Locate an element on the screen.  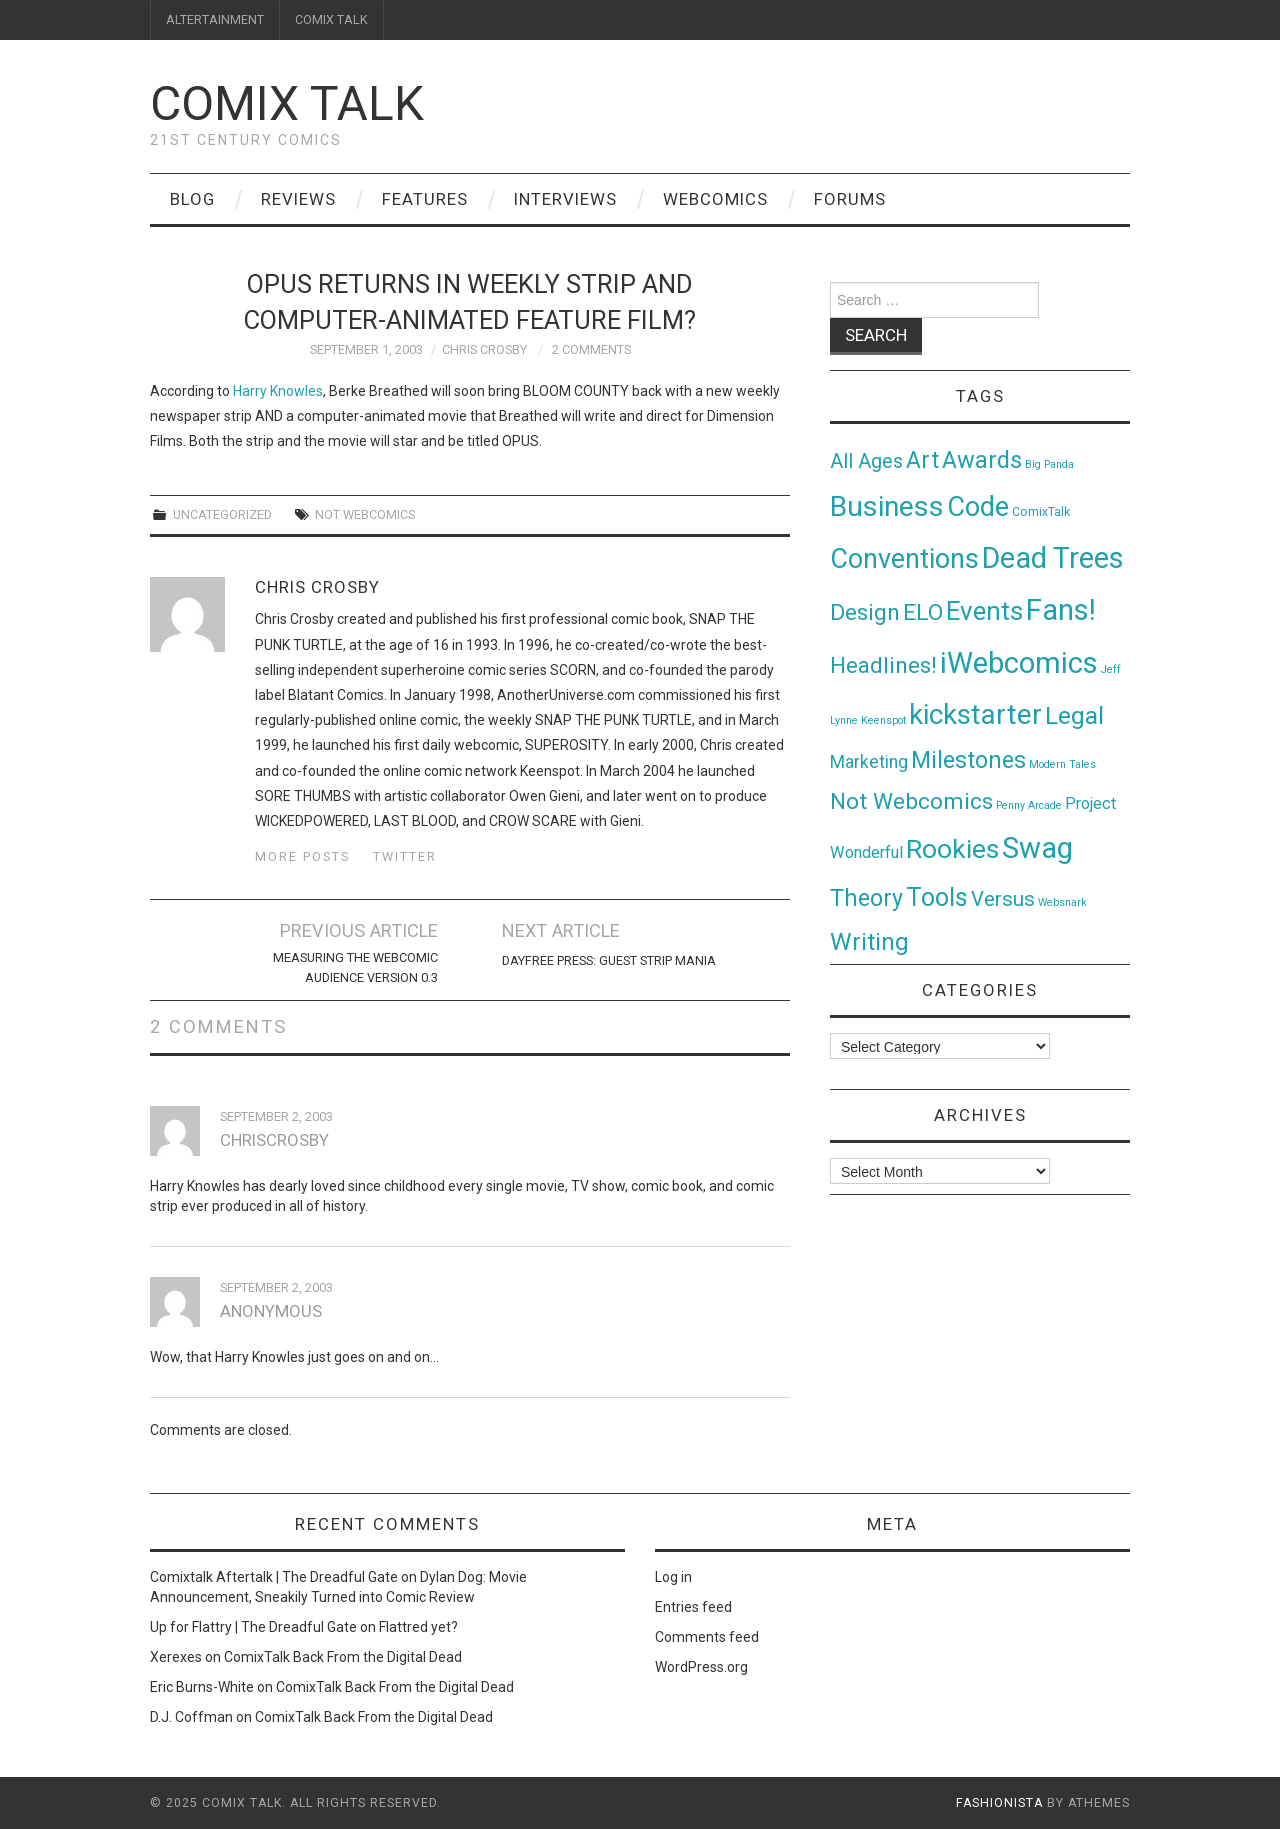
Dayfree Press: Guest Strip Mania is located at coordinates (609, 960).